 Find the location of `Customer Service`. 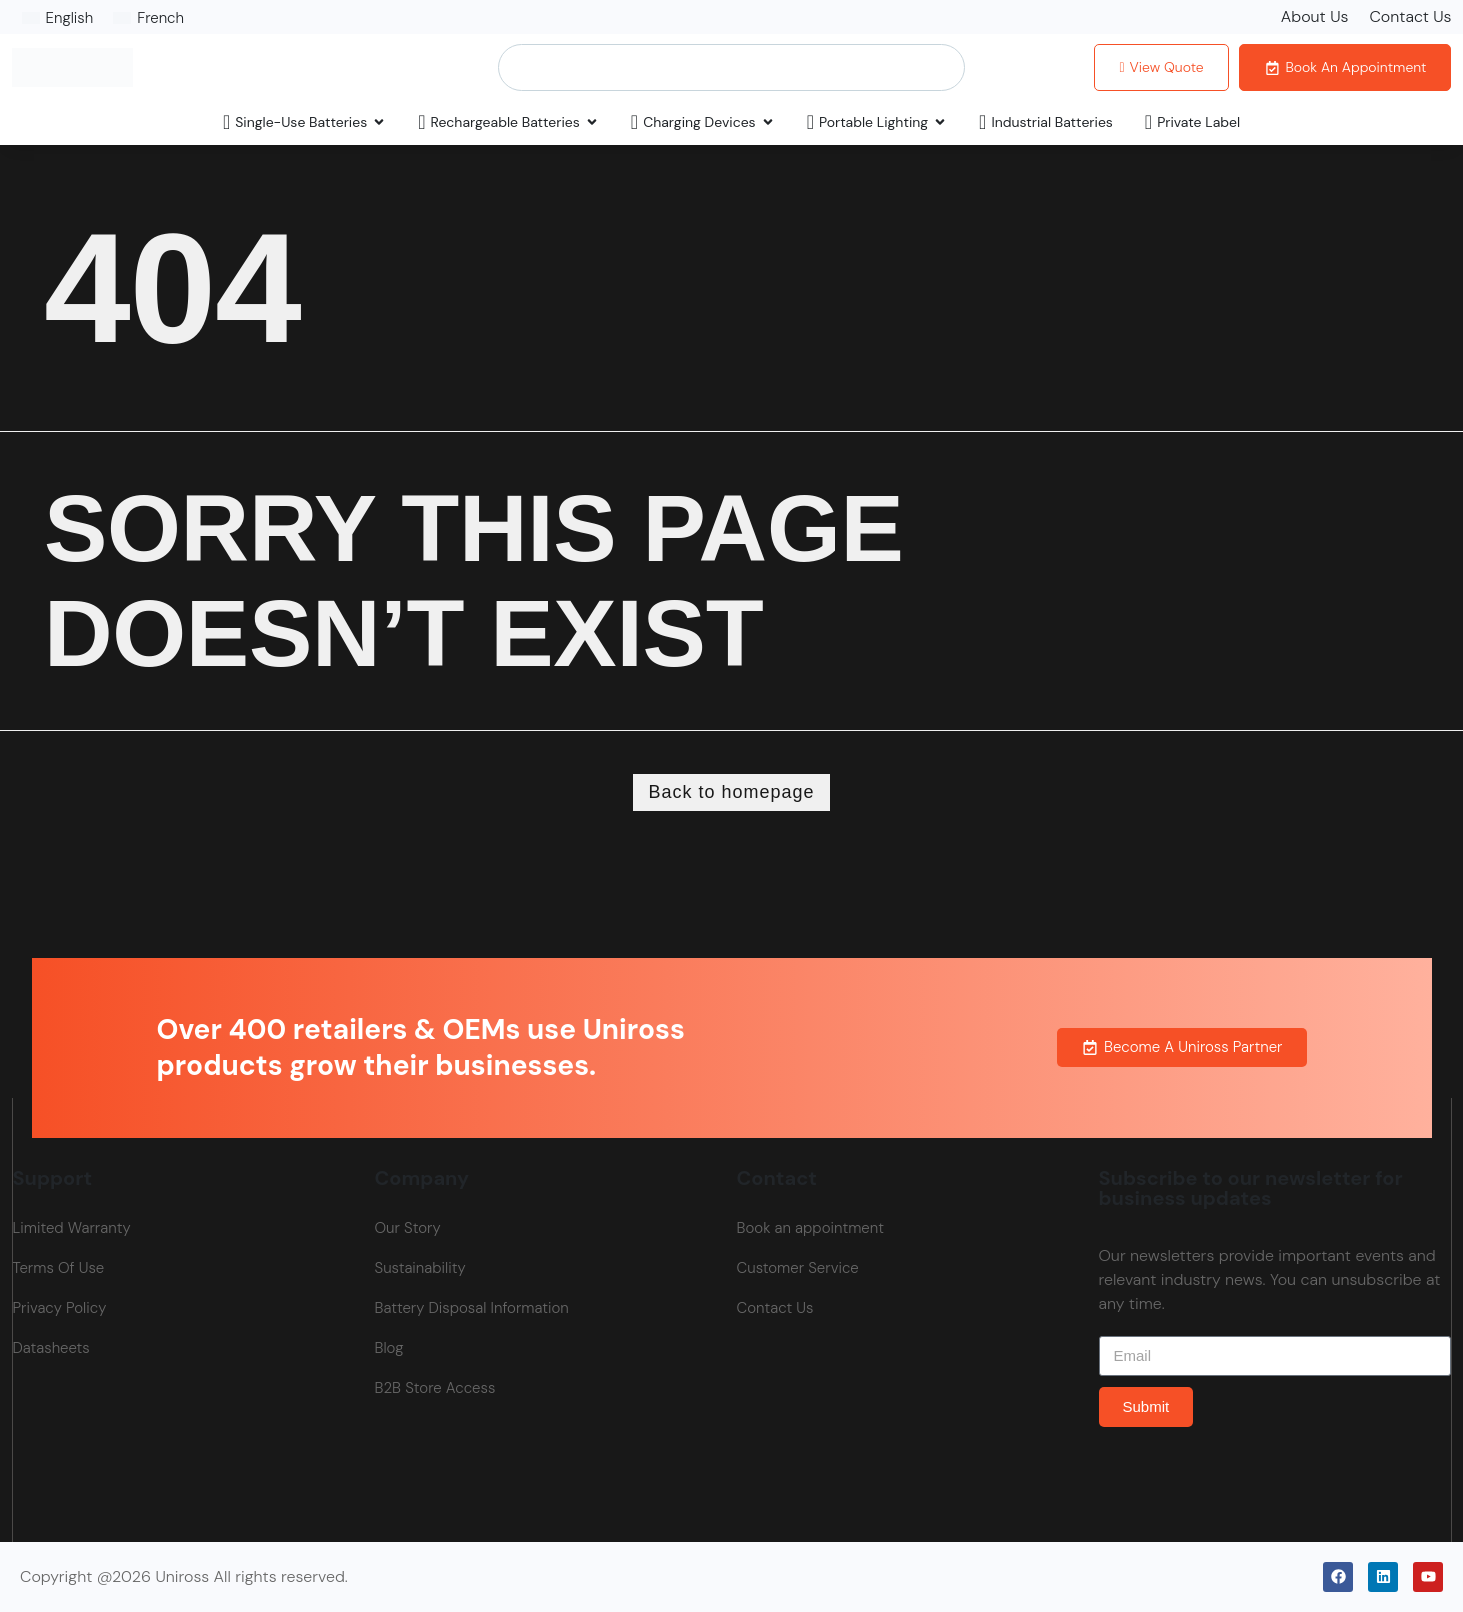

Customer Service is located at coordinates (798, 1268).